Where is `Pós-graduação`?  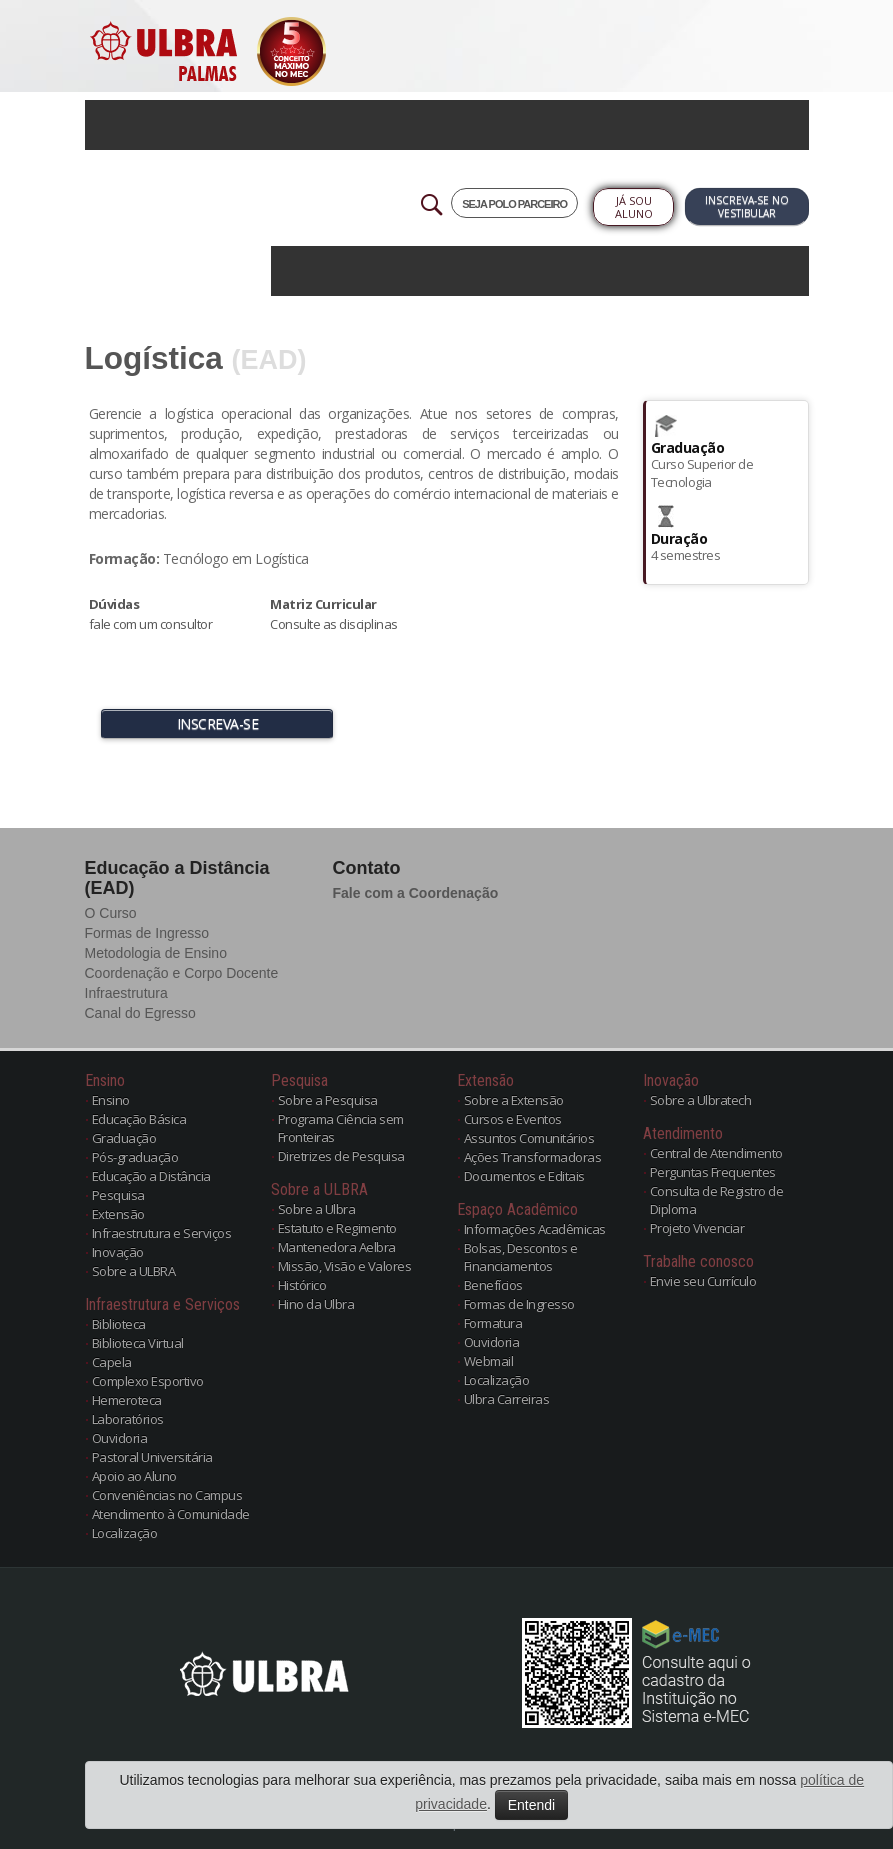 Pós-graduação is located at coordinates (135, 1157).